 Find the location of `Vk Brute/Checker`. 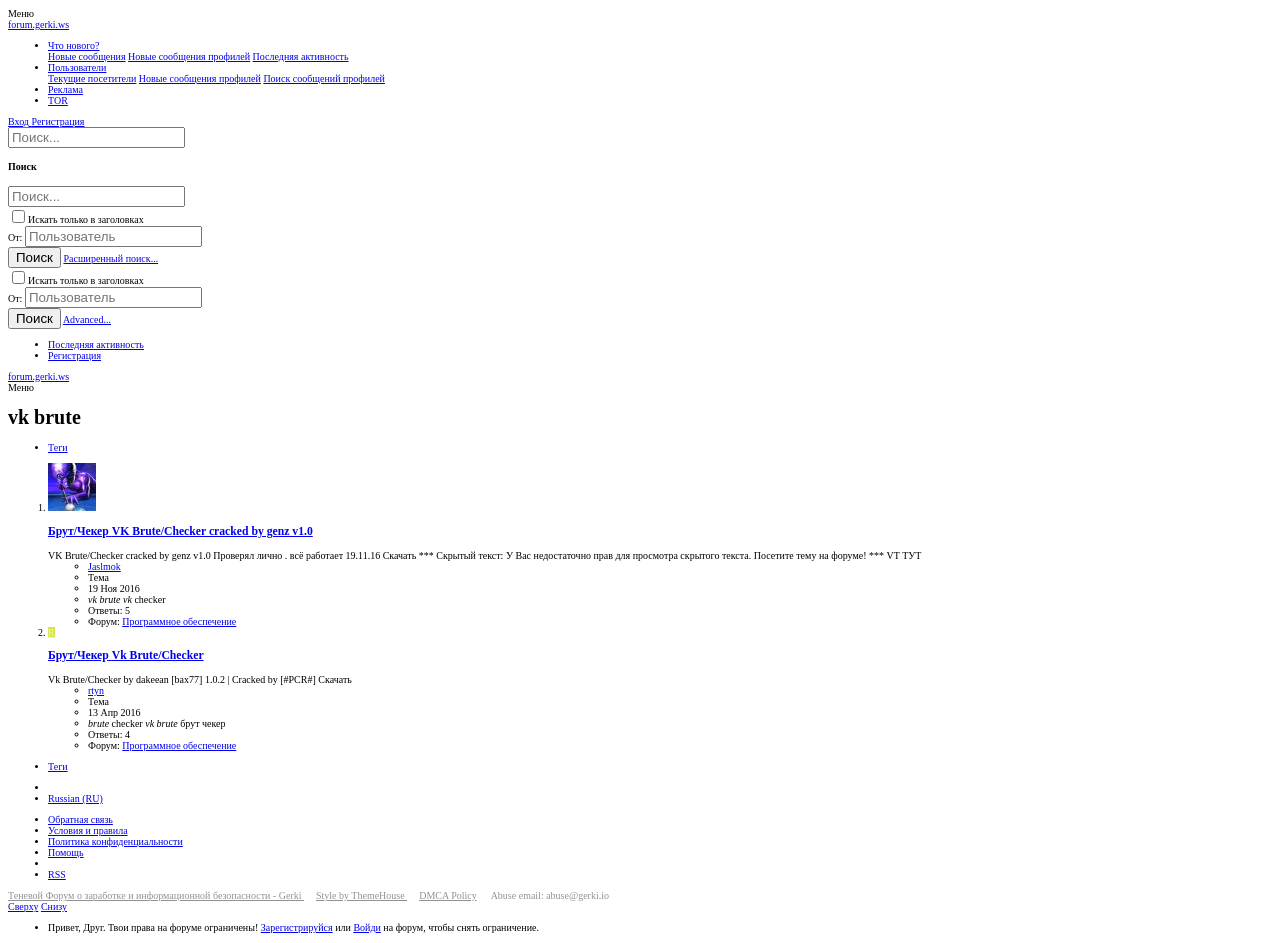

Vk Brute/Checker is located at coordinates (126, 655).